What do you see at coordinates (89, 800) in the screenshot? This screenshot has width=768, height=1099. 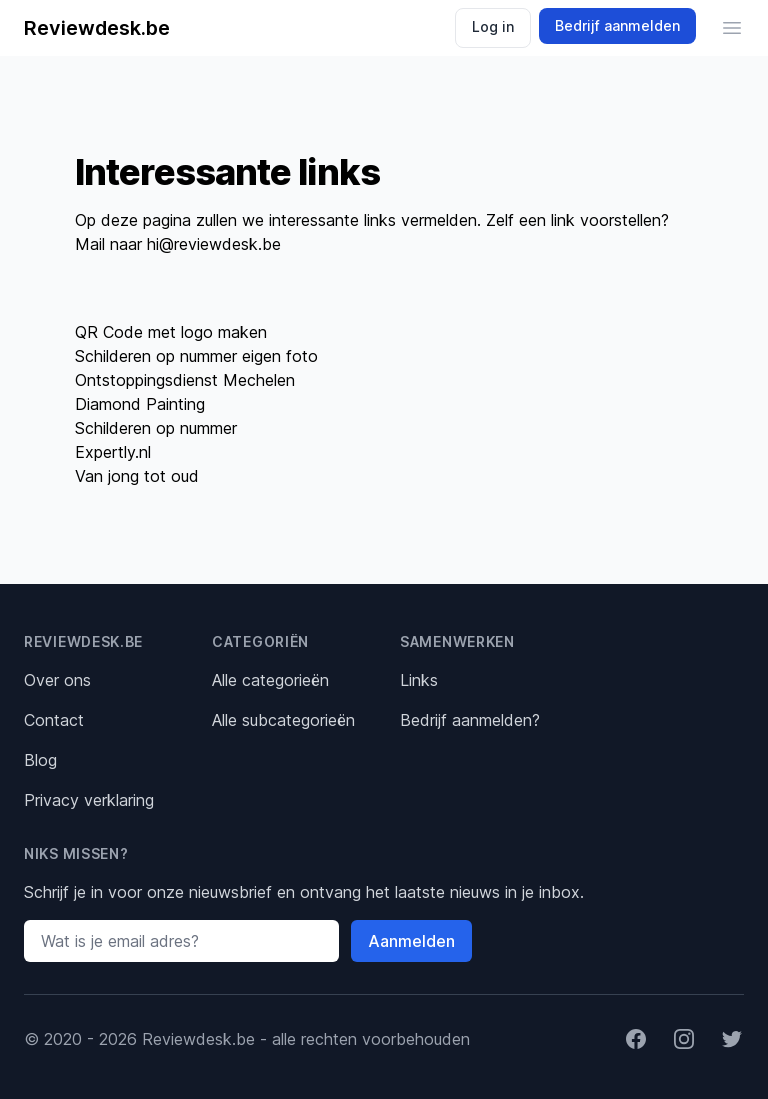 I see `Privacy verklaring` at bounding box center [89, 800].